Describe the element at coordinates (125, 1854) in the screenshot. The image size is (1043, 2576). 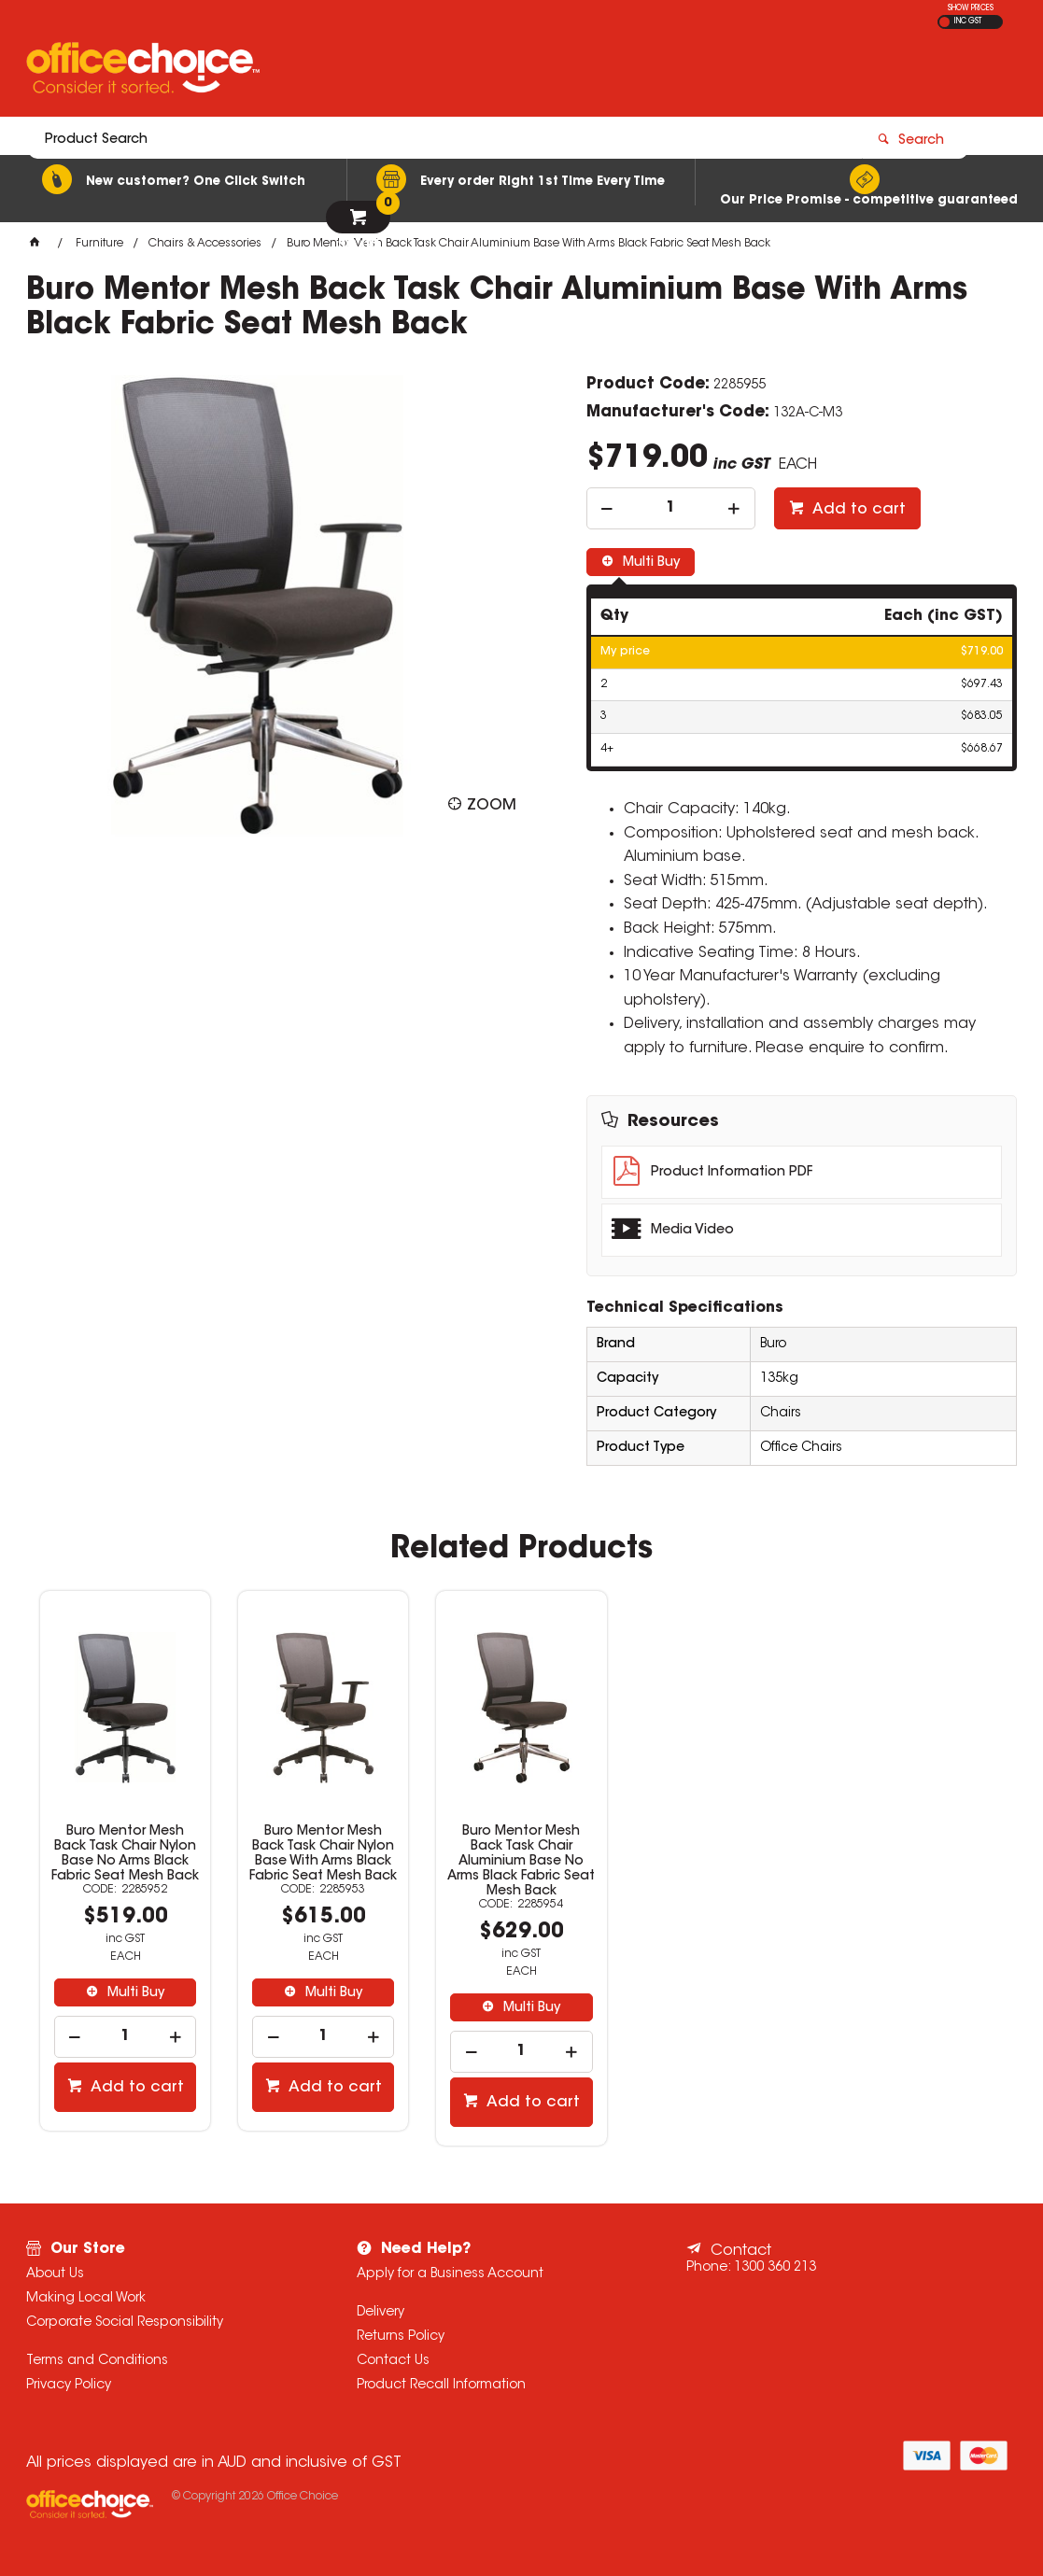
I see `Buro Mentor Mesh Back Task Chair Nylon Base No Arms Black Fabric Seat Mesh Back` at that location.